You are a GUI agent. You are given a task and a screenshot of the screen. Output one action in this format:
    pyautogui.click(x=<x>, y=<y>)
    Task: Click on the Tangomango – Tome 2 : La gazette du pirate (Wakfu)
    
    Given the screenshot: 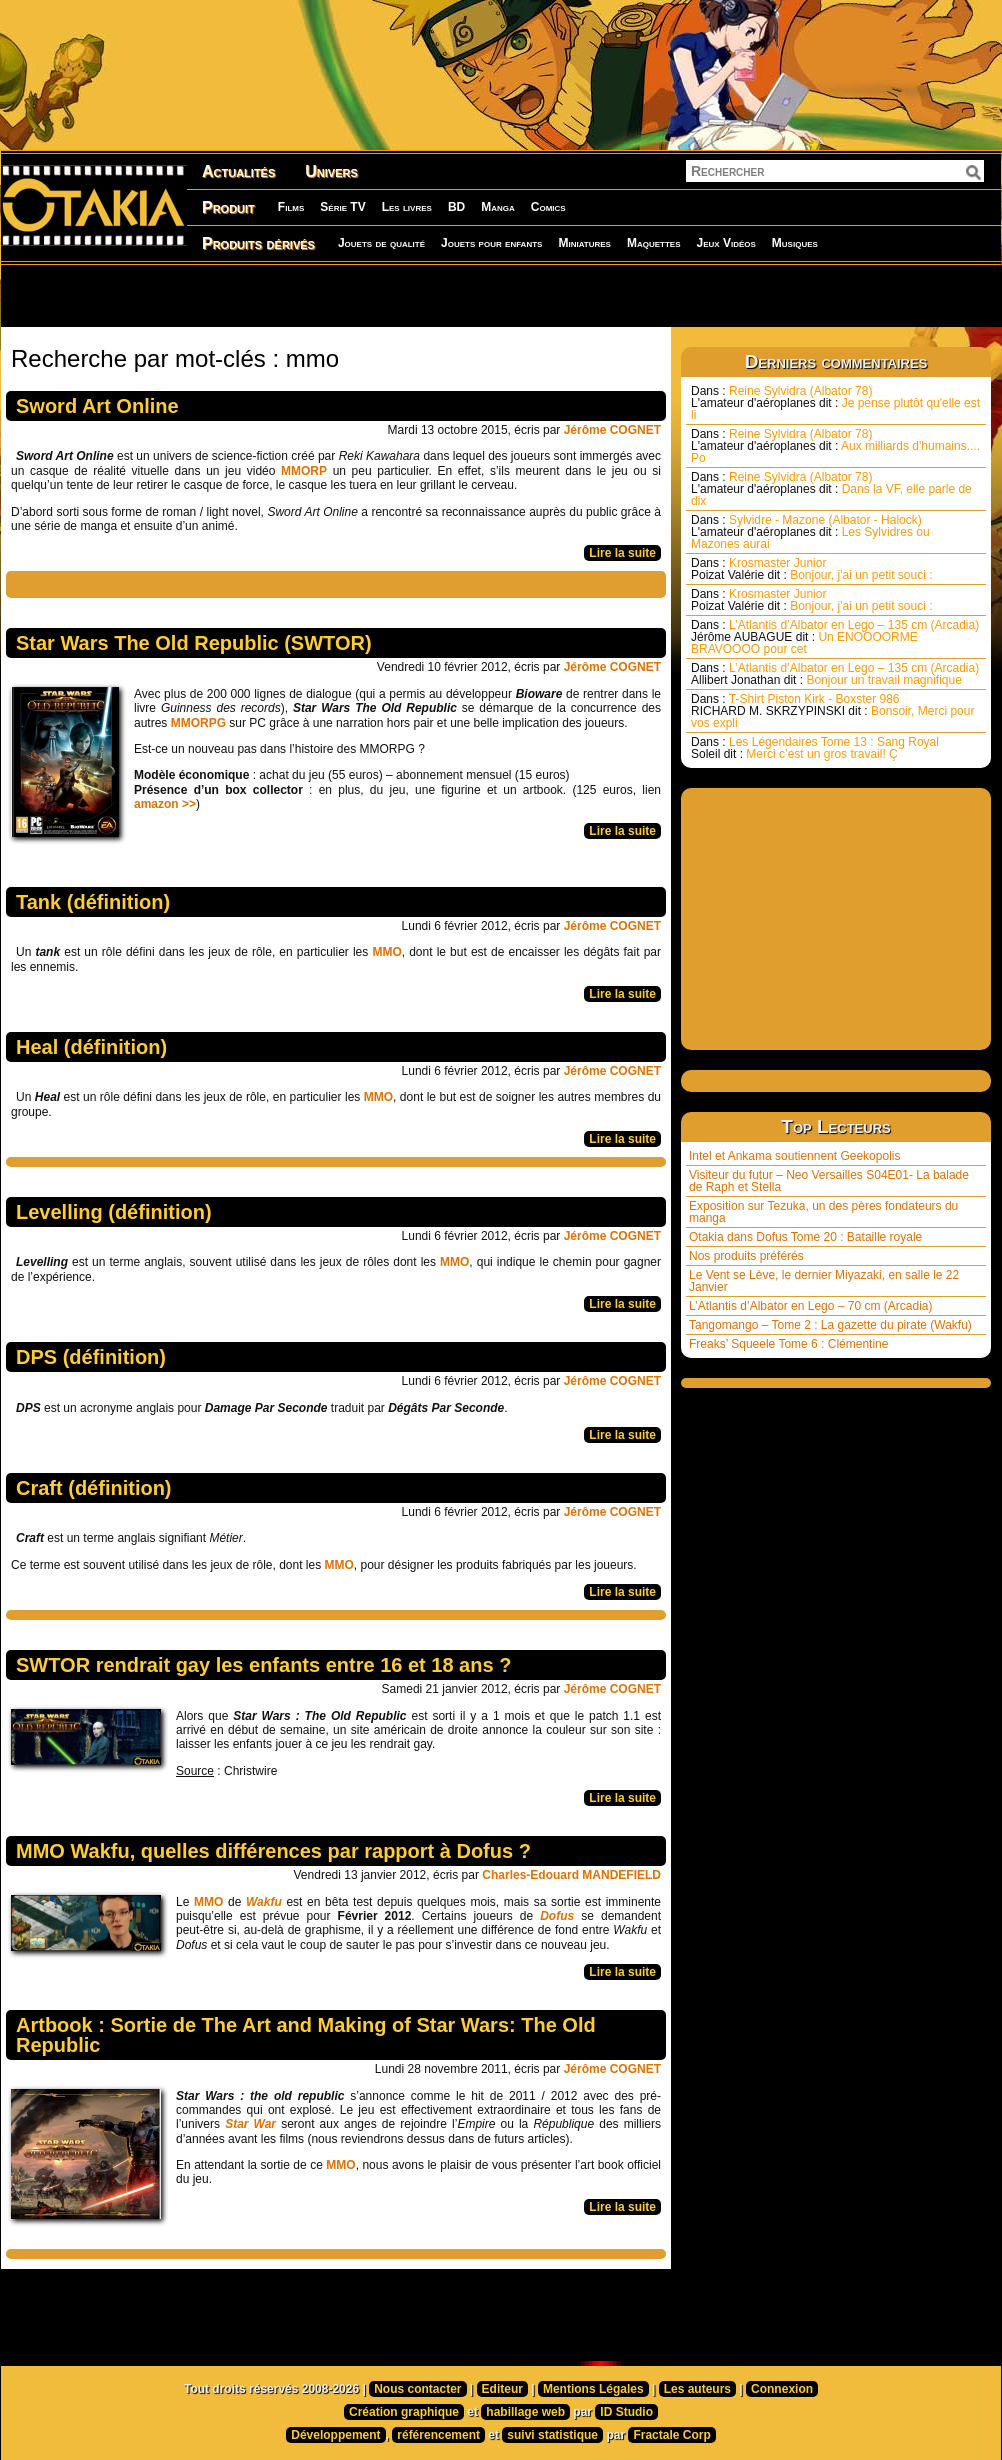 What is the action you would take?
    pyautogui.click(x=830, y=1325)
    